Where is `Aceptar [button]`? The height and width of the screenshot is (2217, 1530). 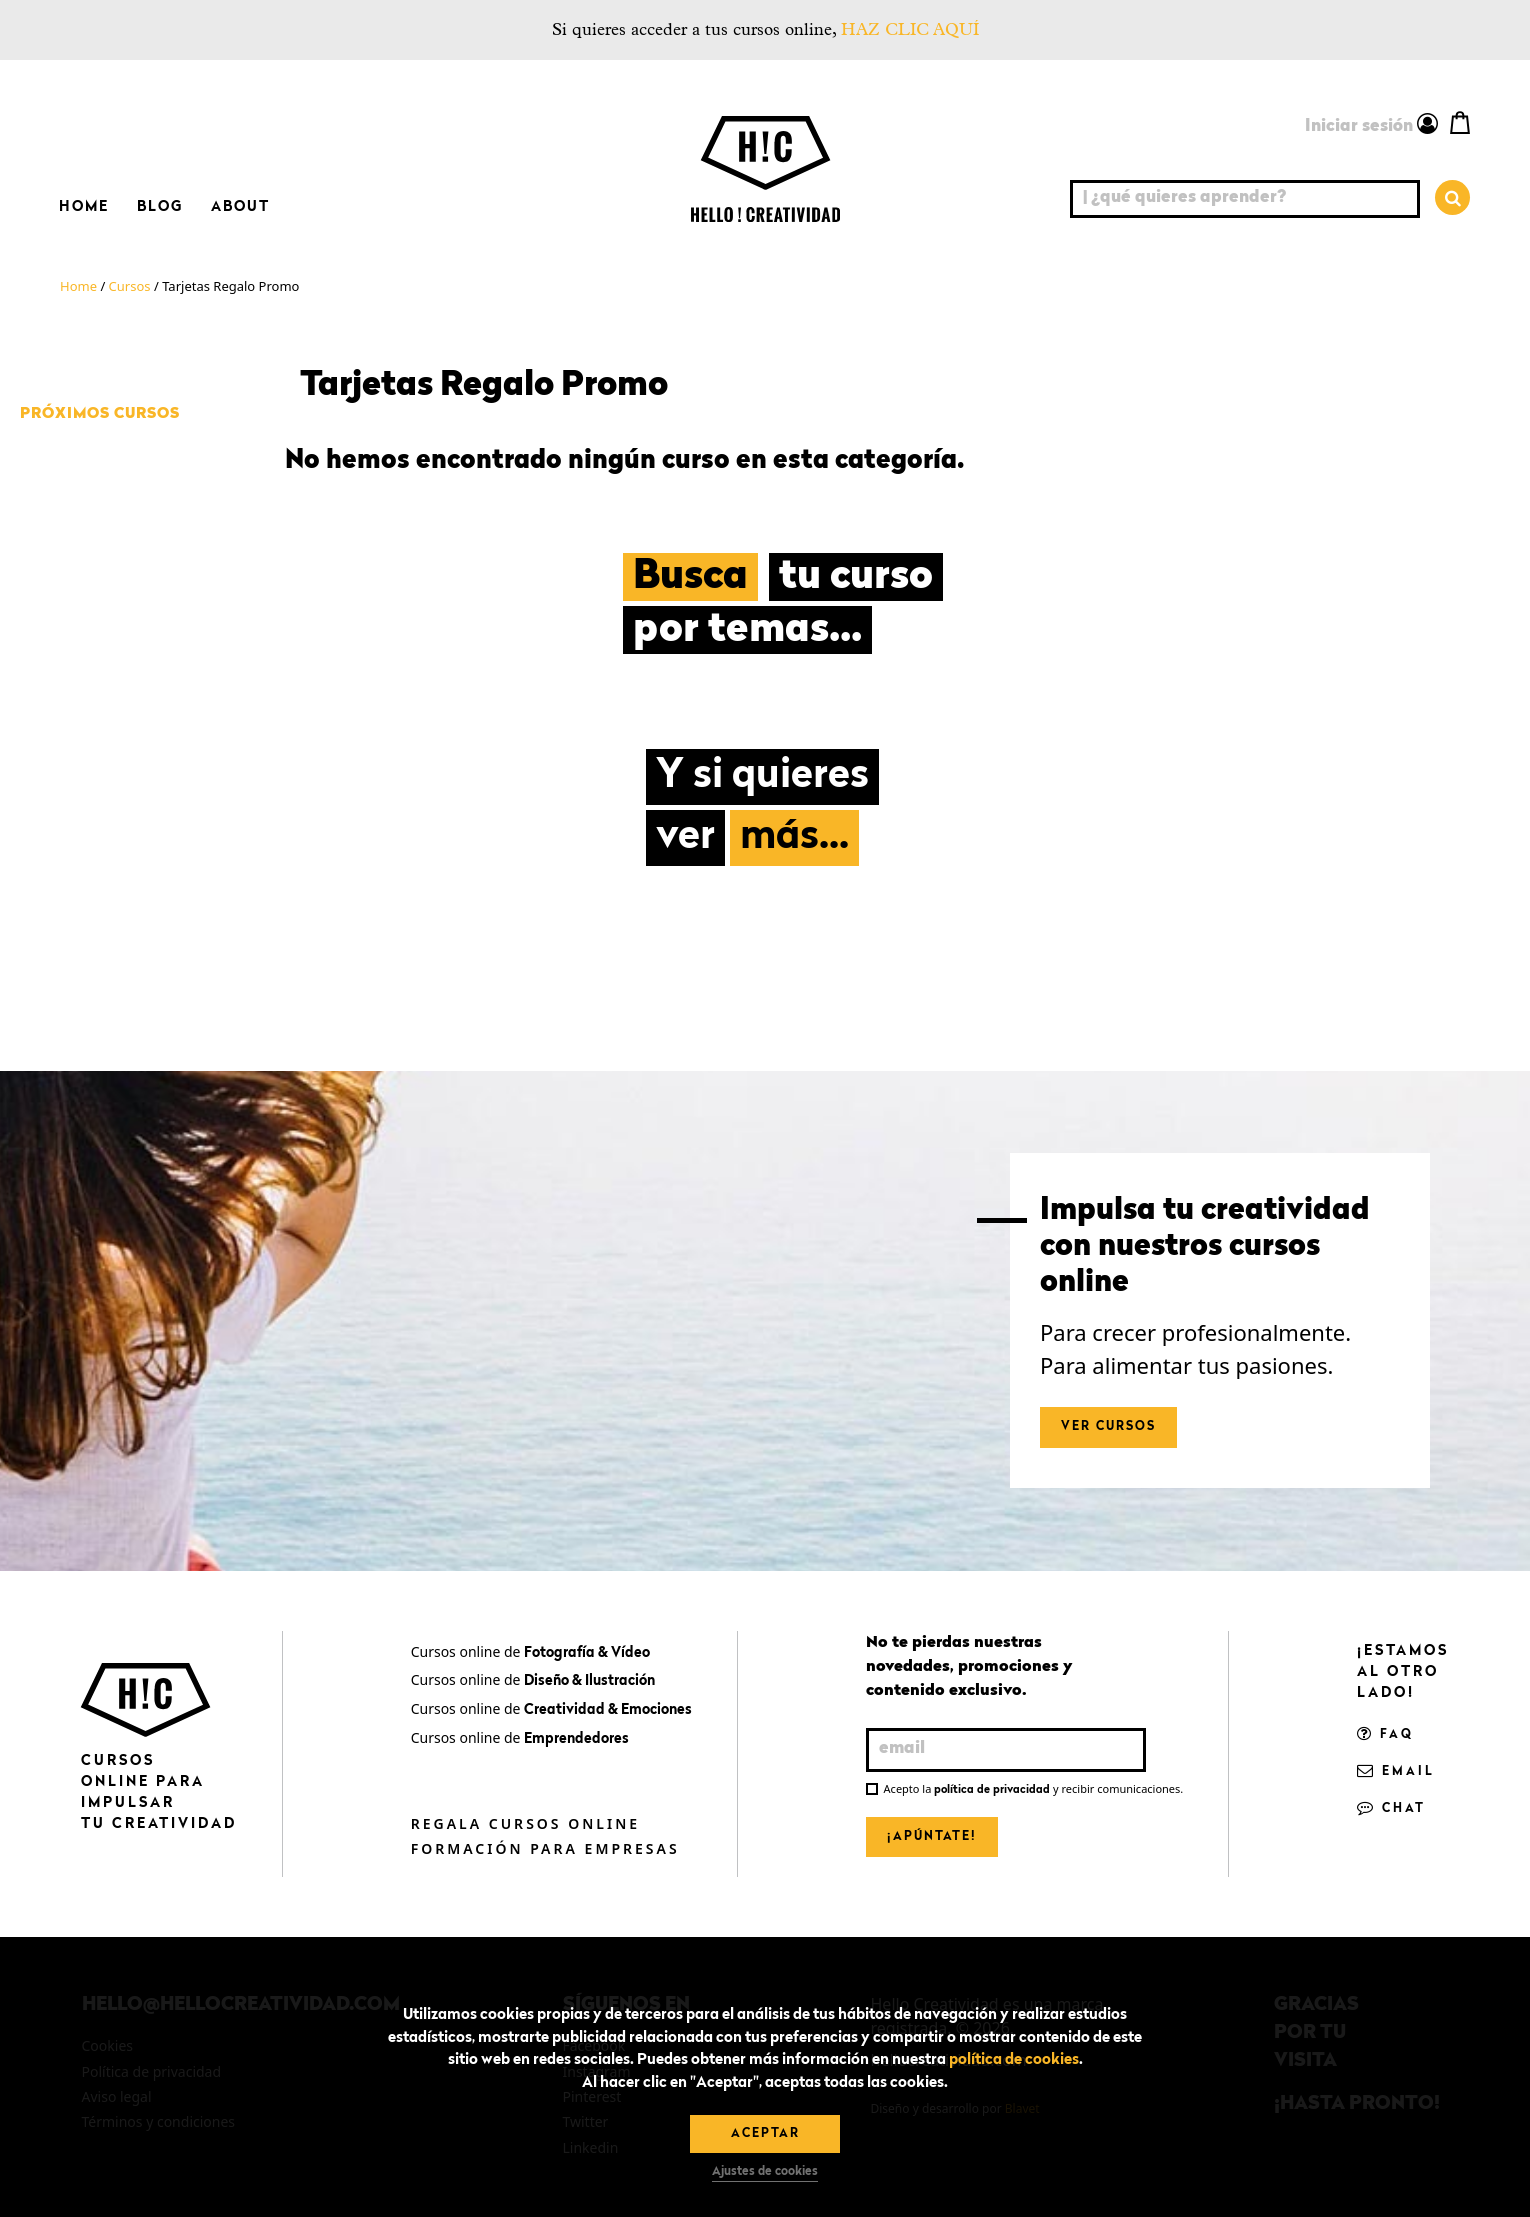 Aceptar [button] is located at coordinates (765, 2134).